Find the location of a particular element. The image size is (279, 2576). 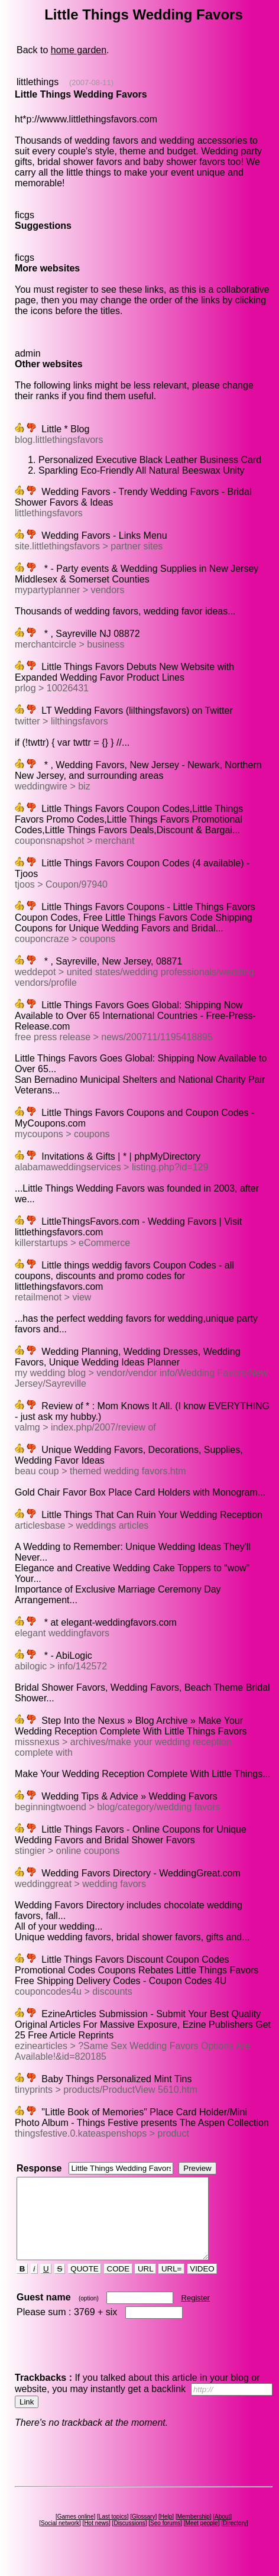

Hot news is located at coordinates (96, 2539).